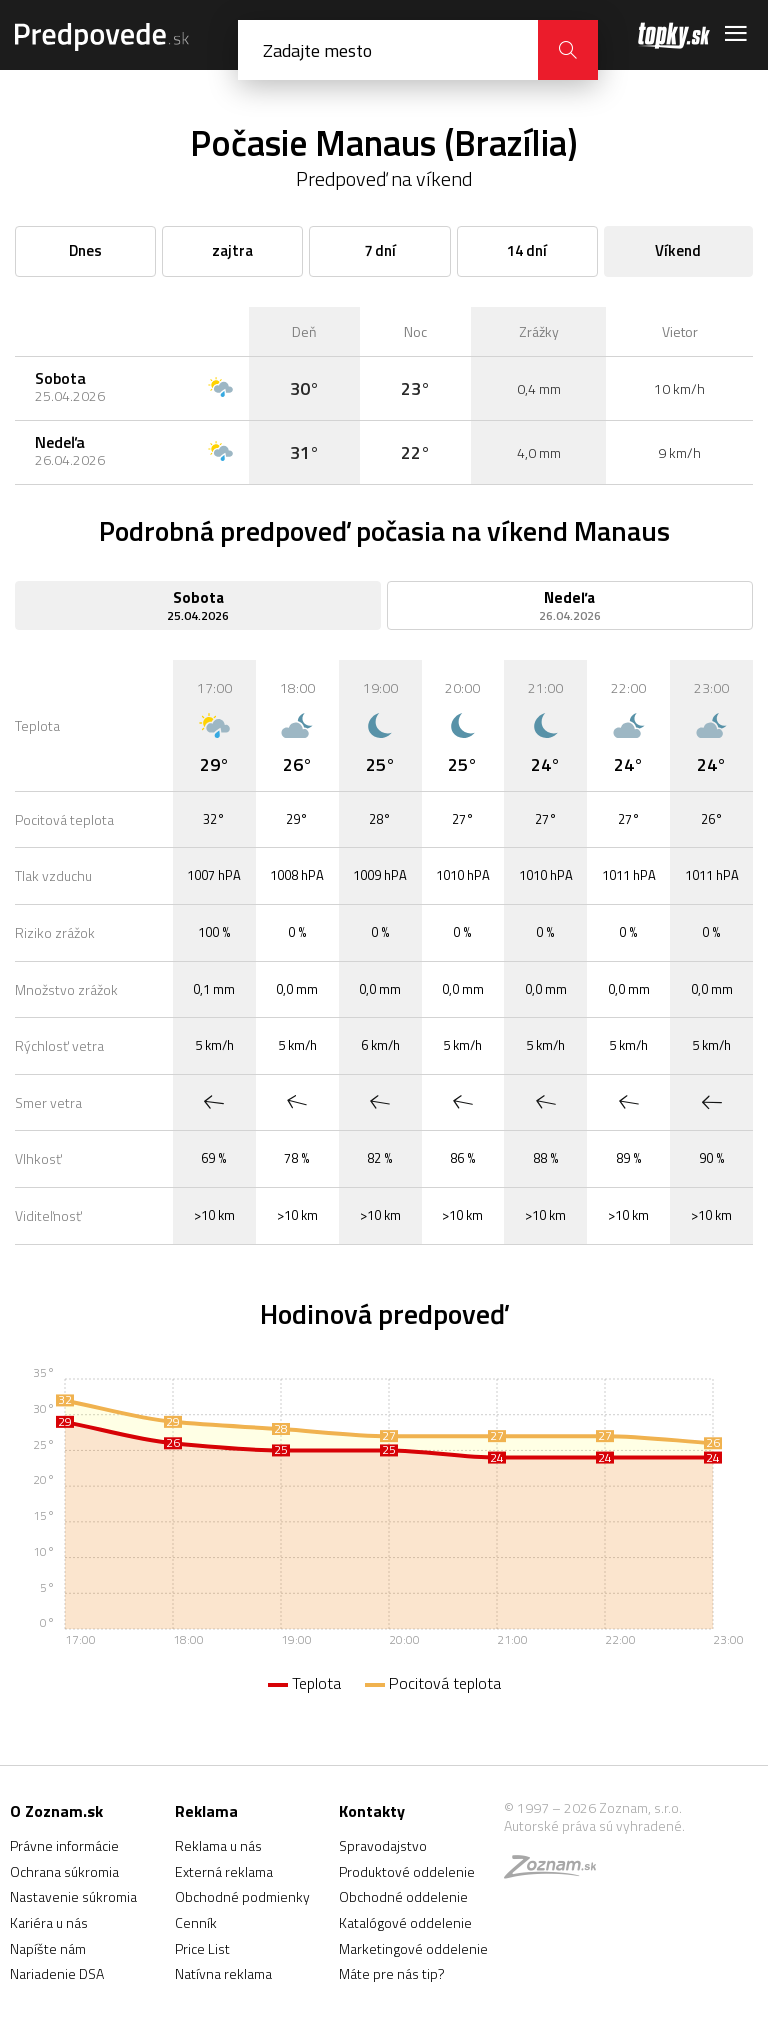 The height and width of the screenshot is (2017, 768). What do you see at coordinates (196, 1922) in the screenshot?
I see `Cenník` at bounding box center [196, 1922].